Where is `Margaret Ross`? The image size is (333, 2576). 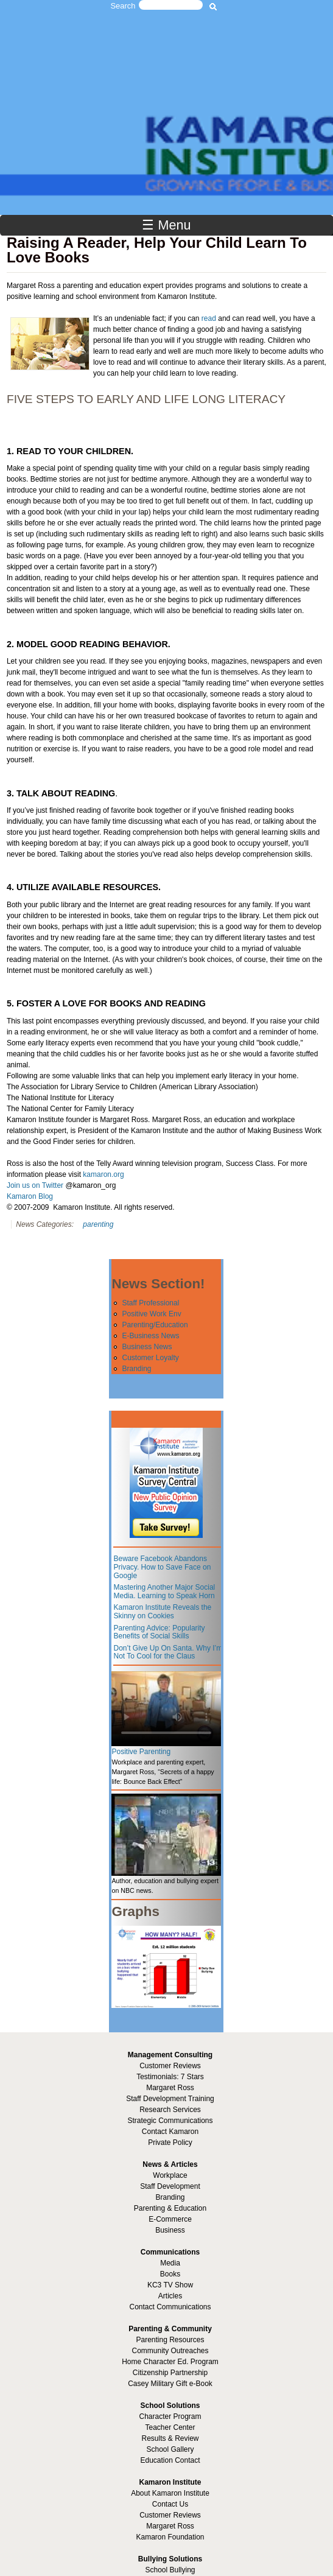
Margaret Ross is located at coordinates (170, 2087).